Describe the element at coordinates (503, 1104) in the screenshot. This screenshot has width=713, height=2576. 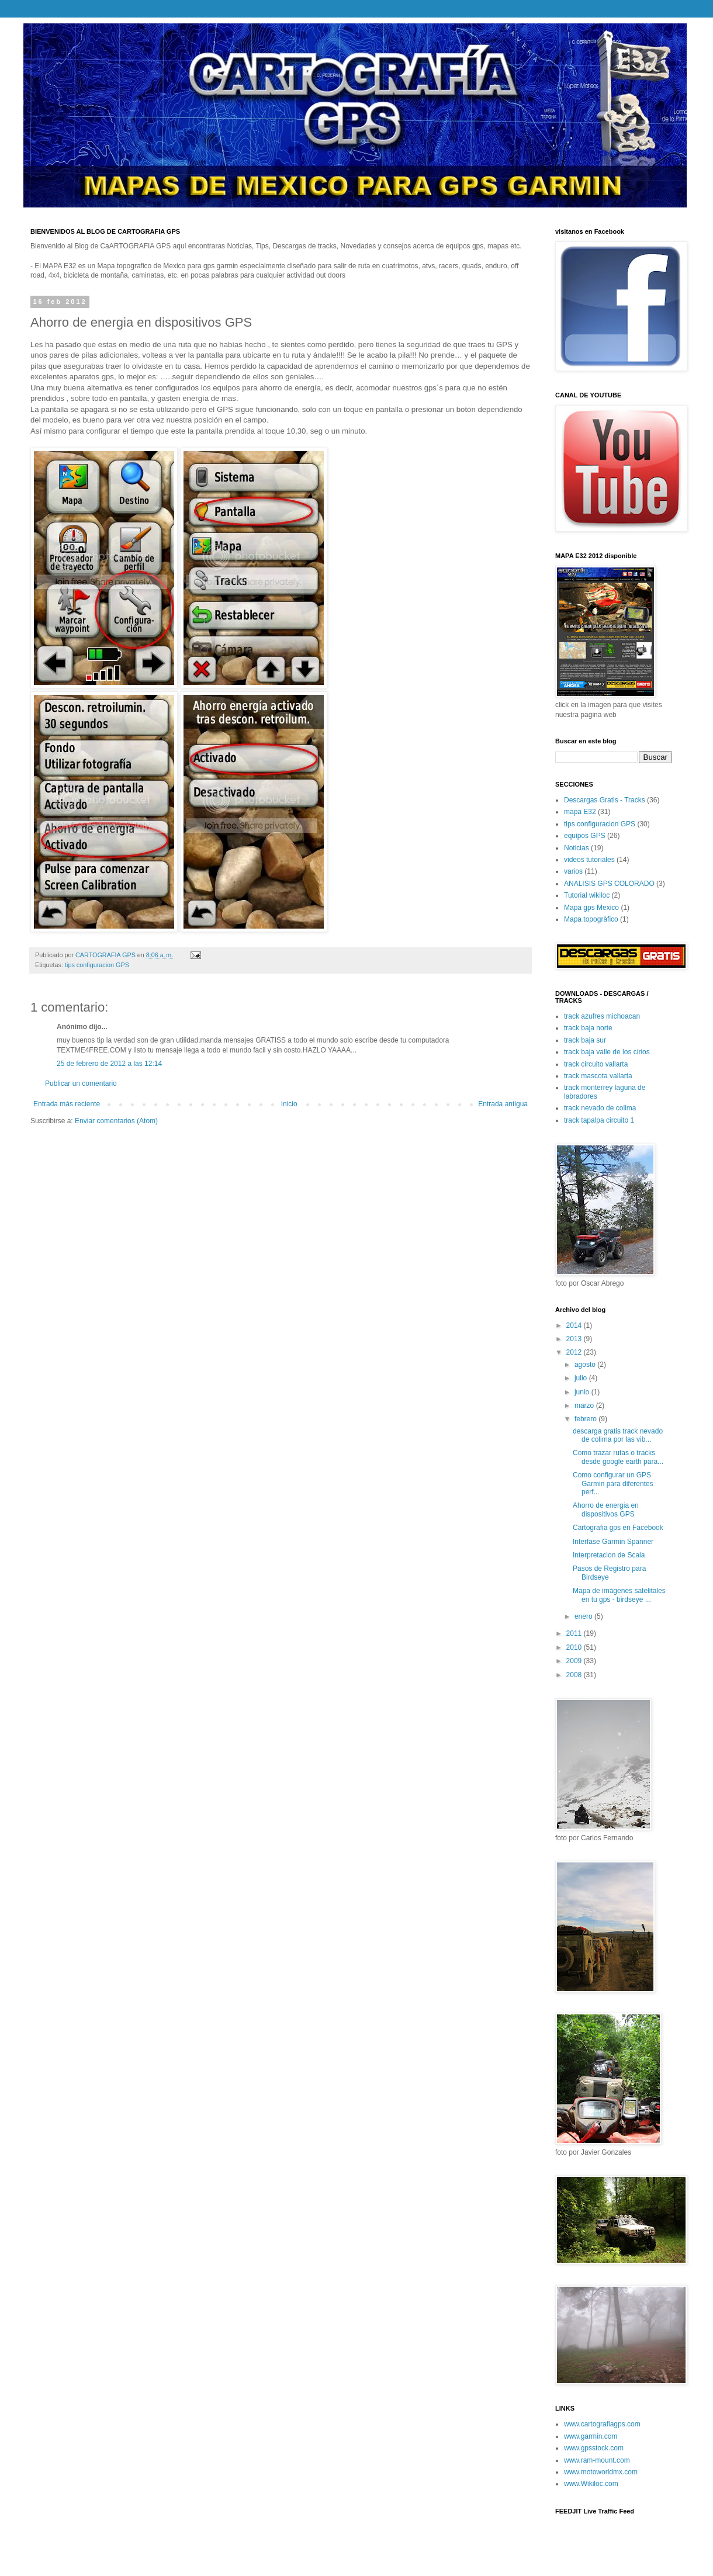
I see `Entrada antigua` at that location.